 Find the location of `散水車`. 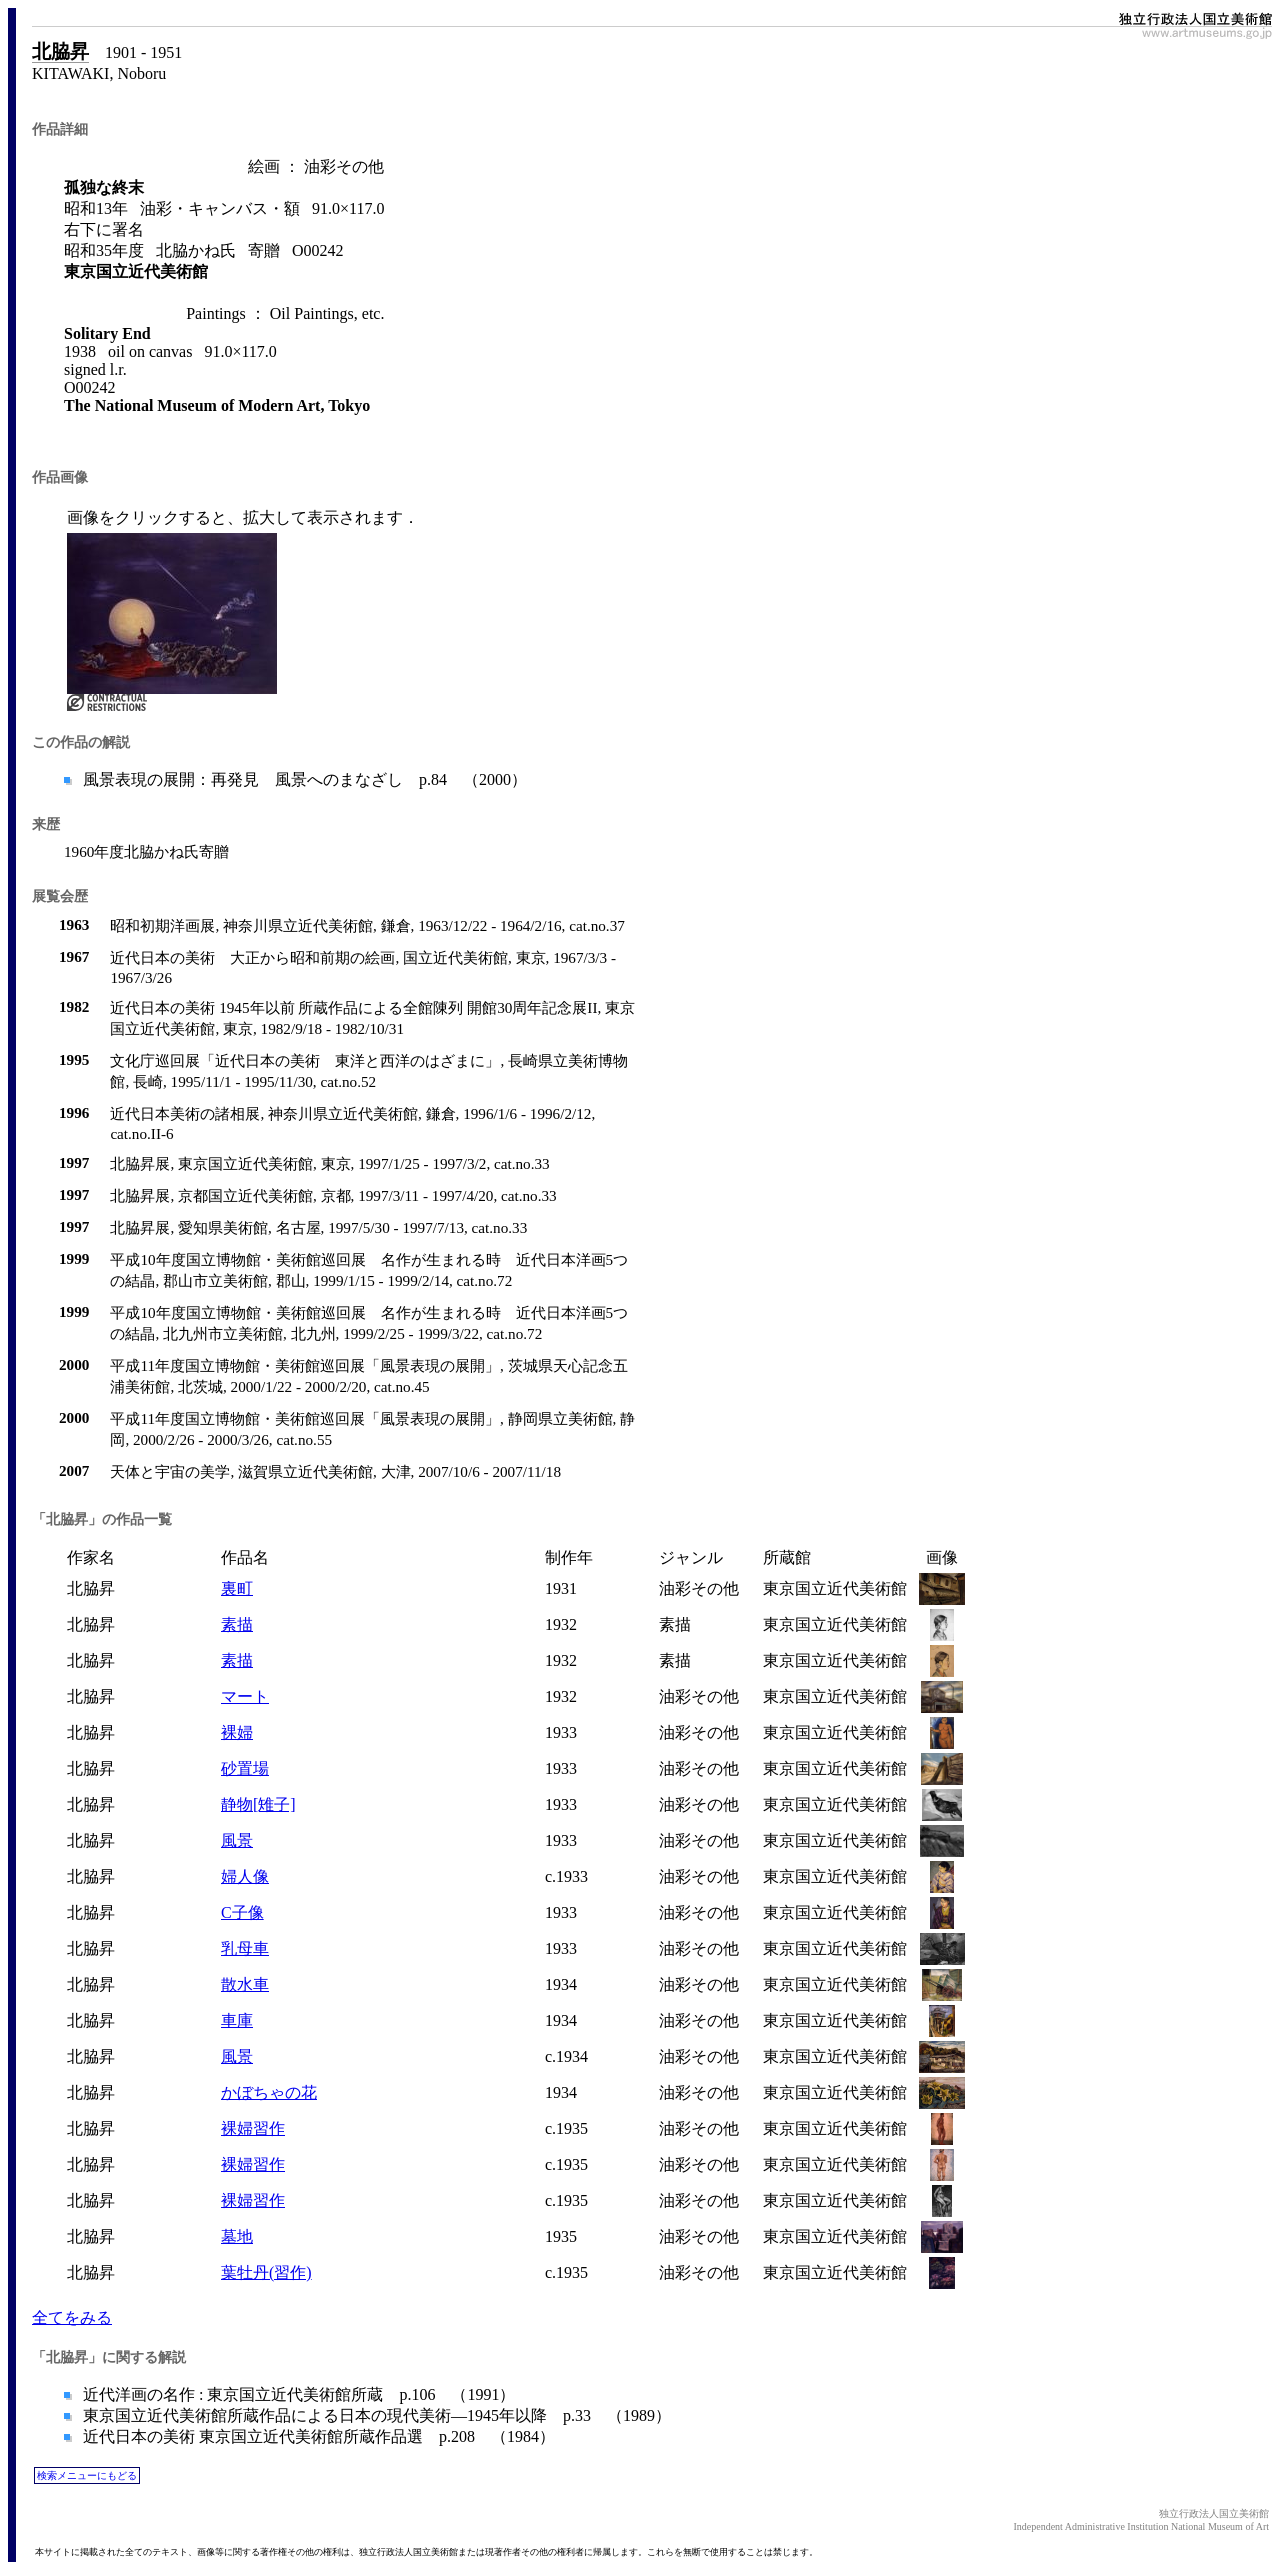

散水車 is located at coordinates (245, 1984).